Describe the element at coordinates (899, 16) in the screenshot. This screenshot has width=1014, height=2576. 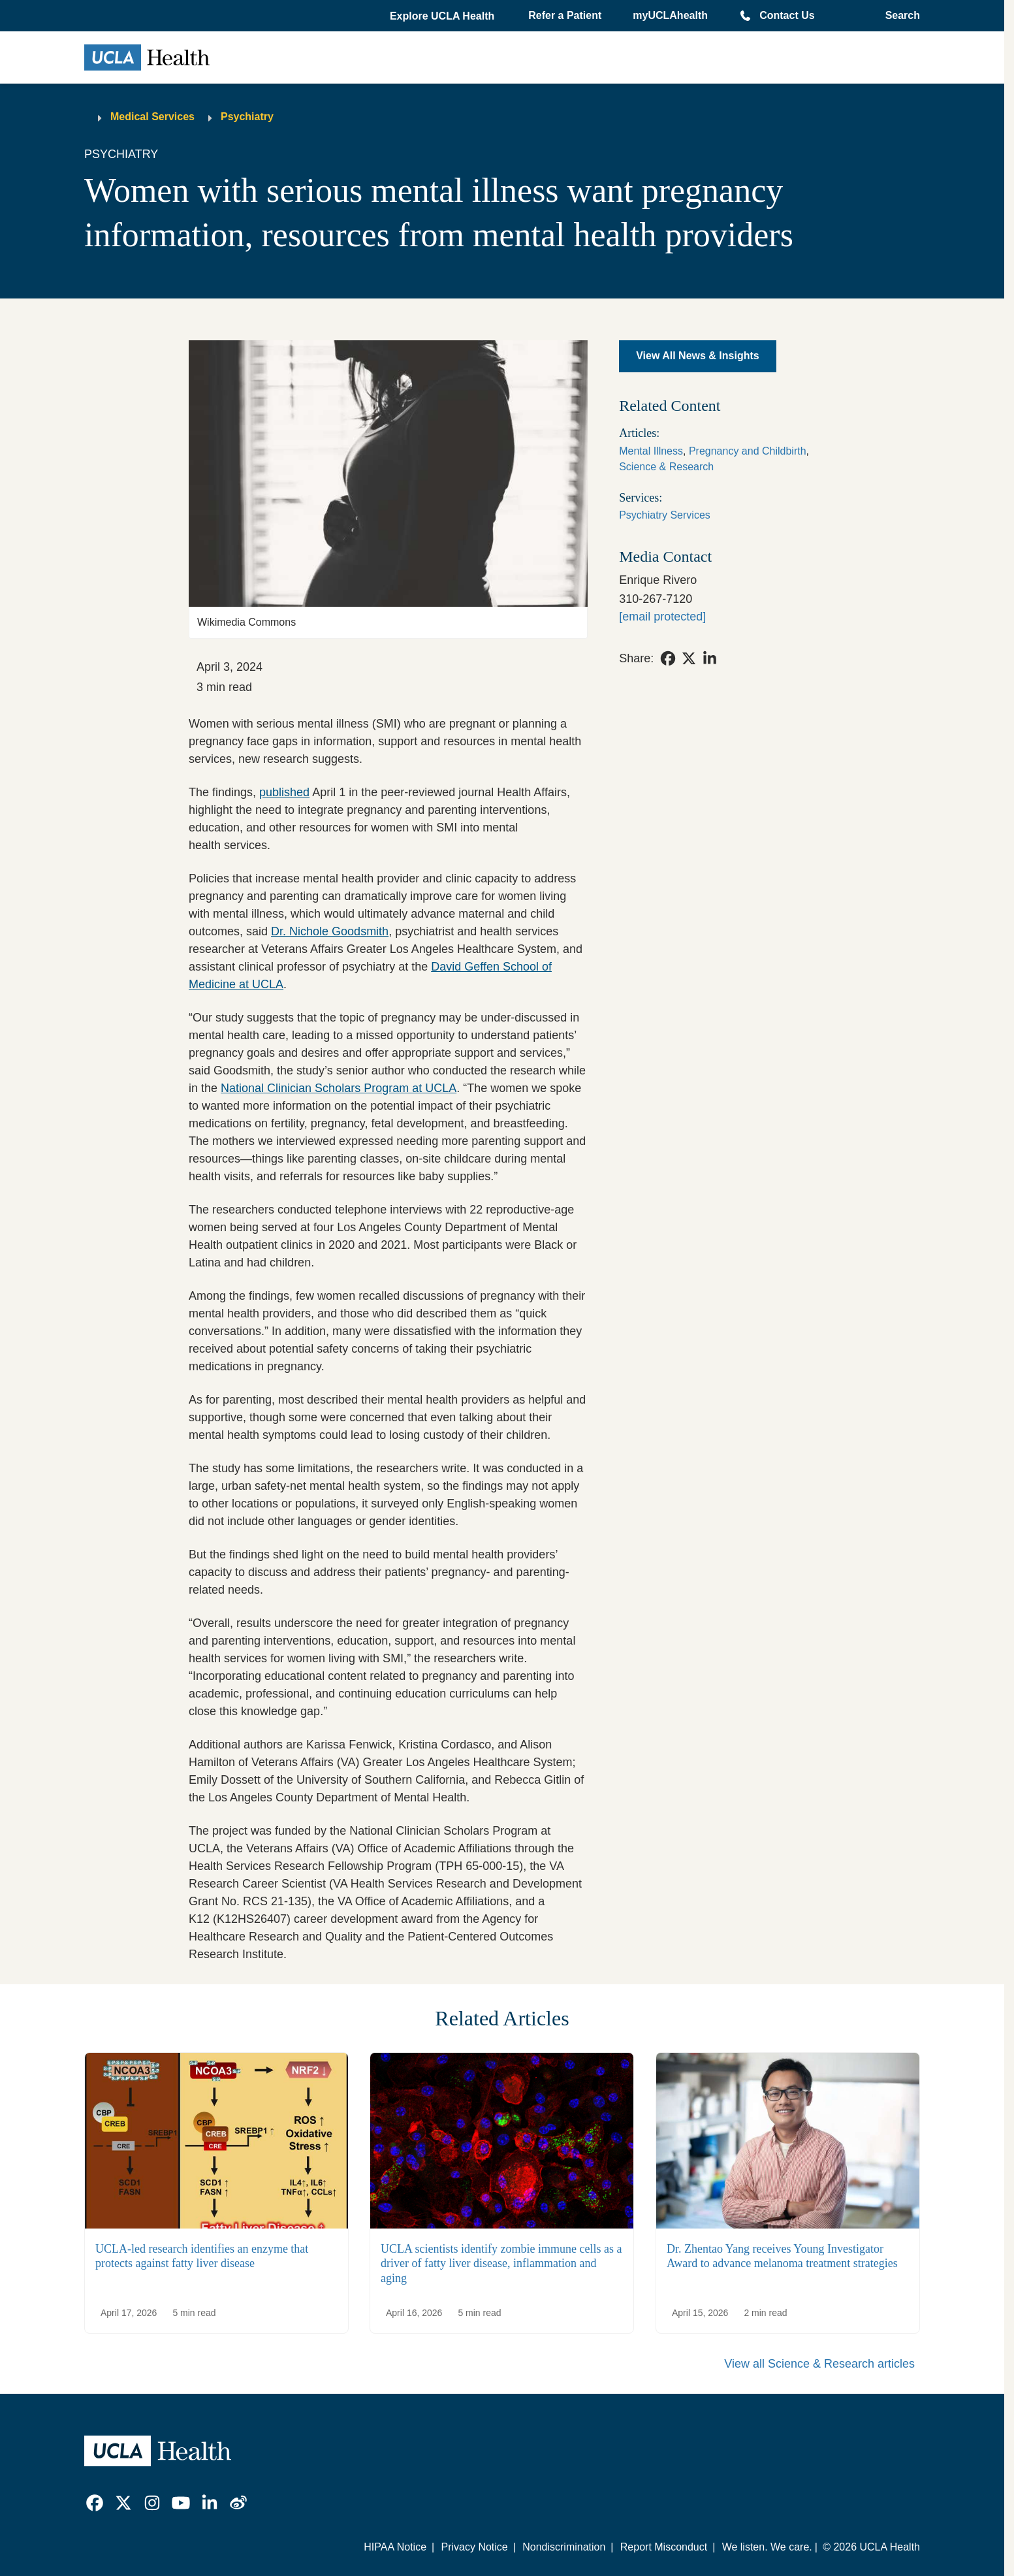
I see `[Open General Search]` at that location.